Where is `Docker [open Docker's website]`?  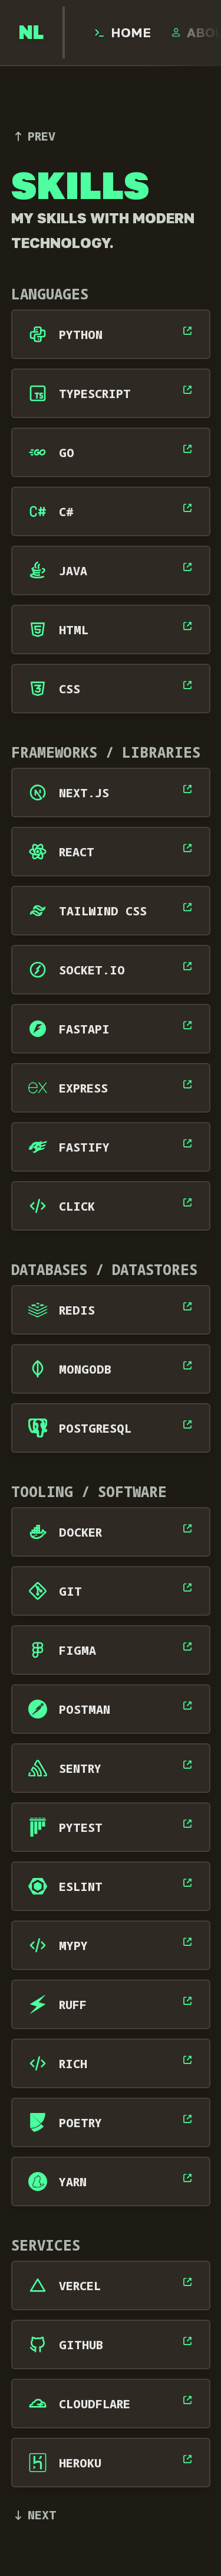
Docker [open Docker's website] is located at coordinates (80, 1532).